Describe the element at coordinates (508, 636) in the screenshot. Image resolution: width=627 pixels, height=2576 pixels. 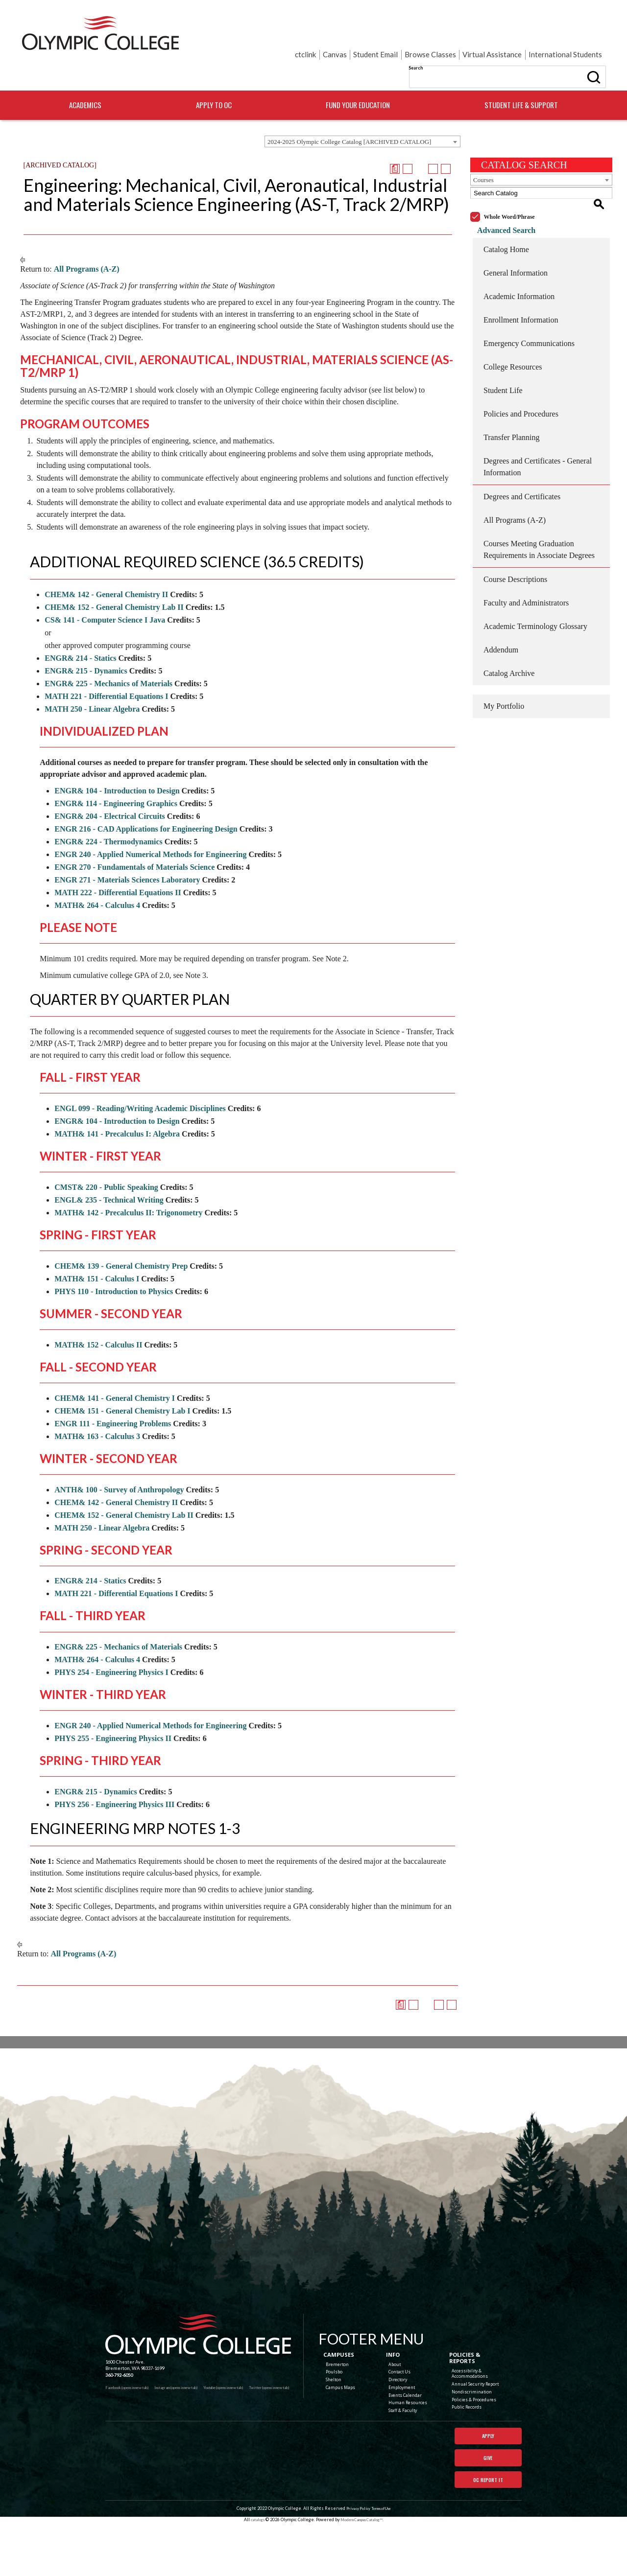
I see `Catalog Archive` at that location.